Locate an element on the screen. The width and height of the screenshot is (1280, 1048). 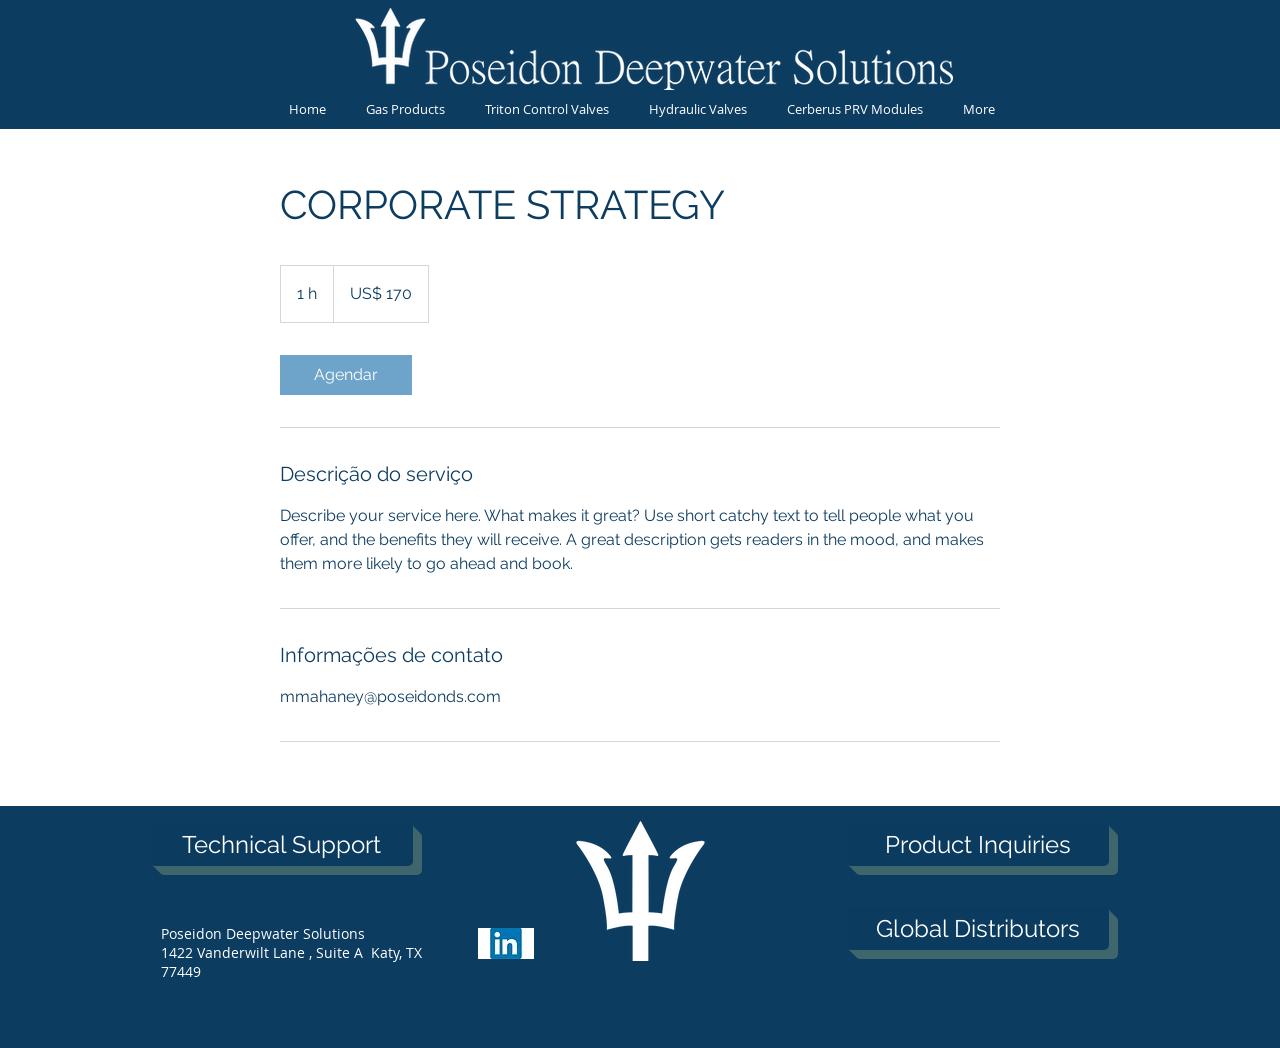
[Technical Support] is located at coordinates (281, 844).